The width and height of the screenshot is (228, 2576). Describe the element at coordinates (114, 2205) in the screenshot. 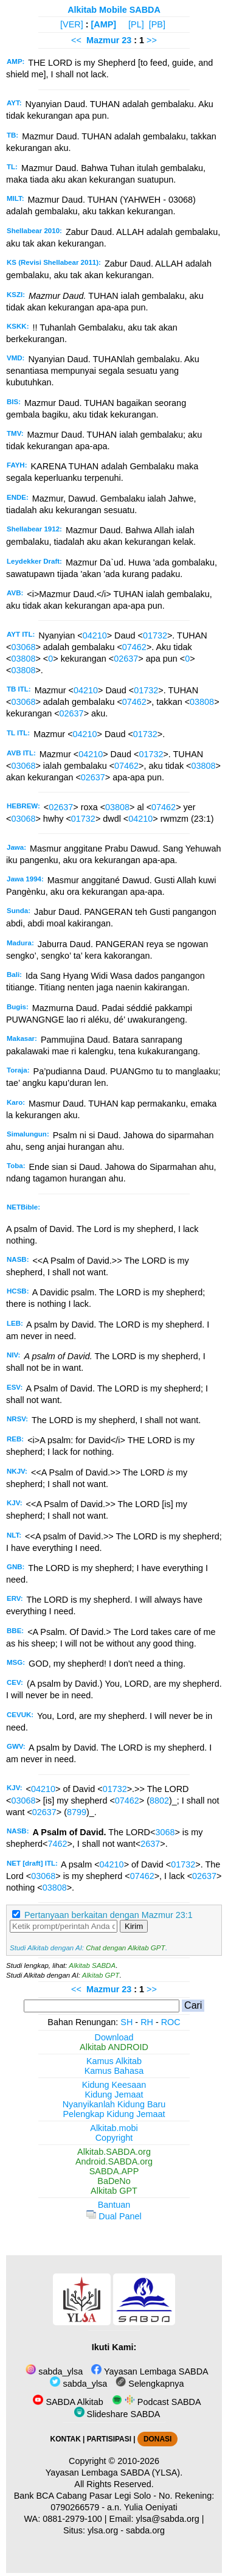

I see `Bantuan` at that location.